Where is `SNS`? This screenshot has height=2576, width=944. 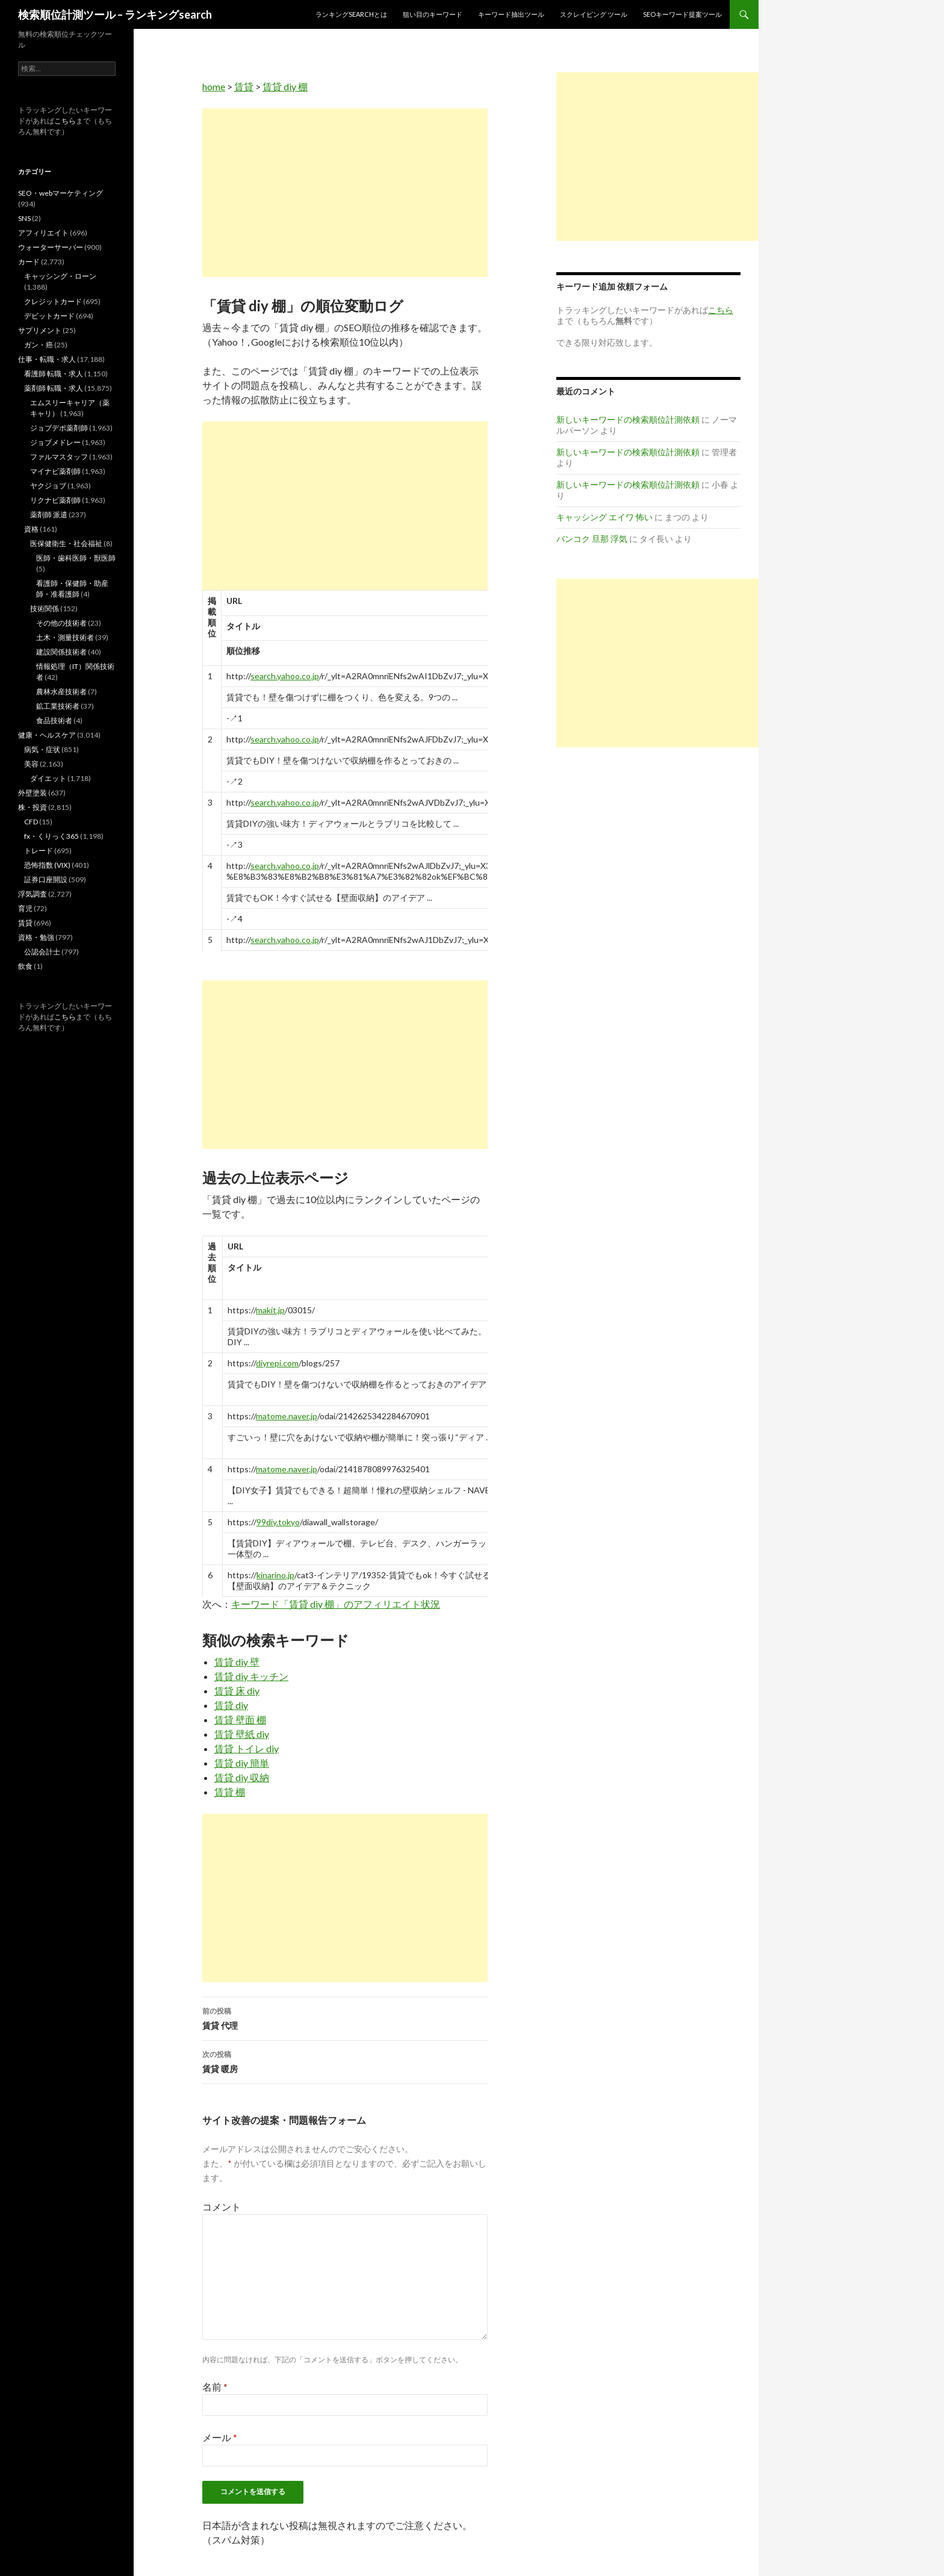 SNS is located at coordinates (24, 218).